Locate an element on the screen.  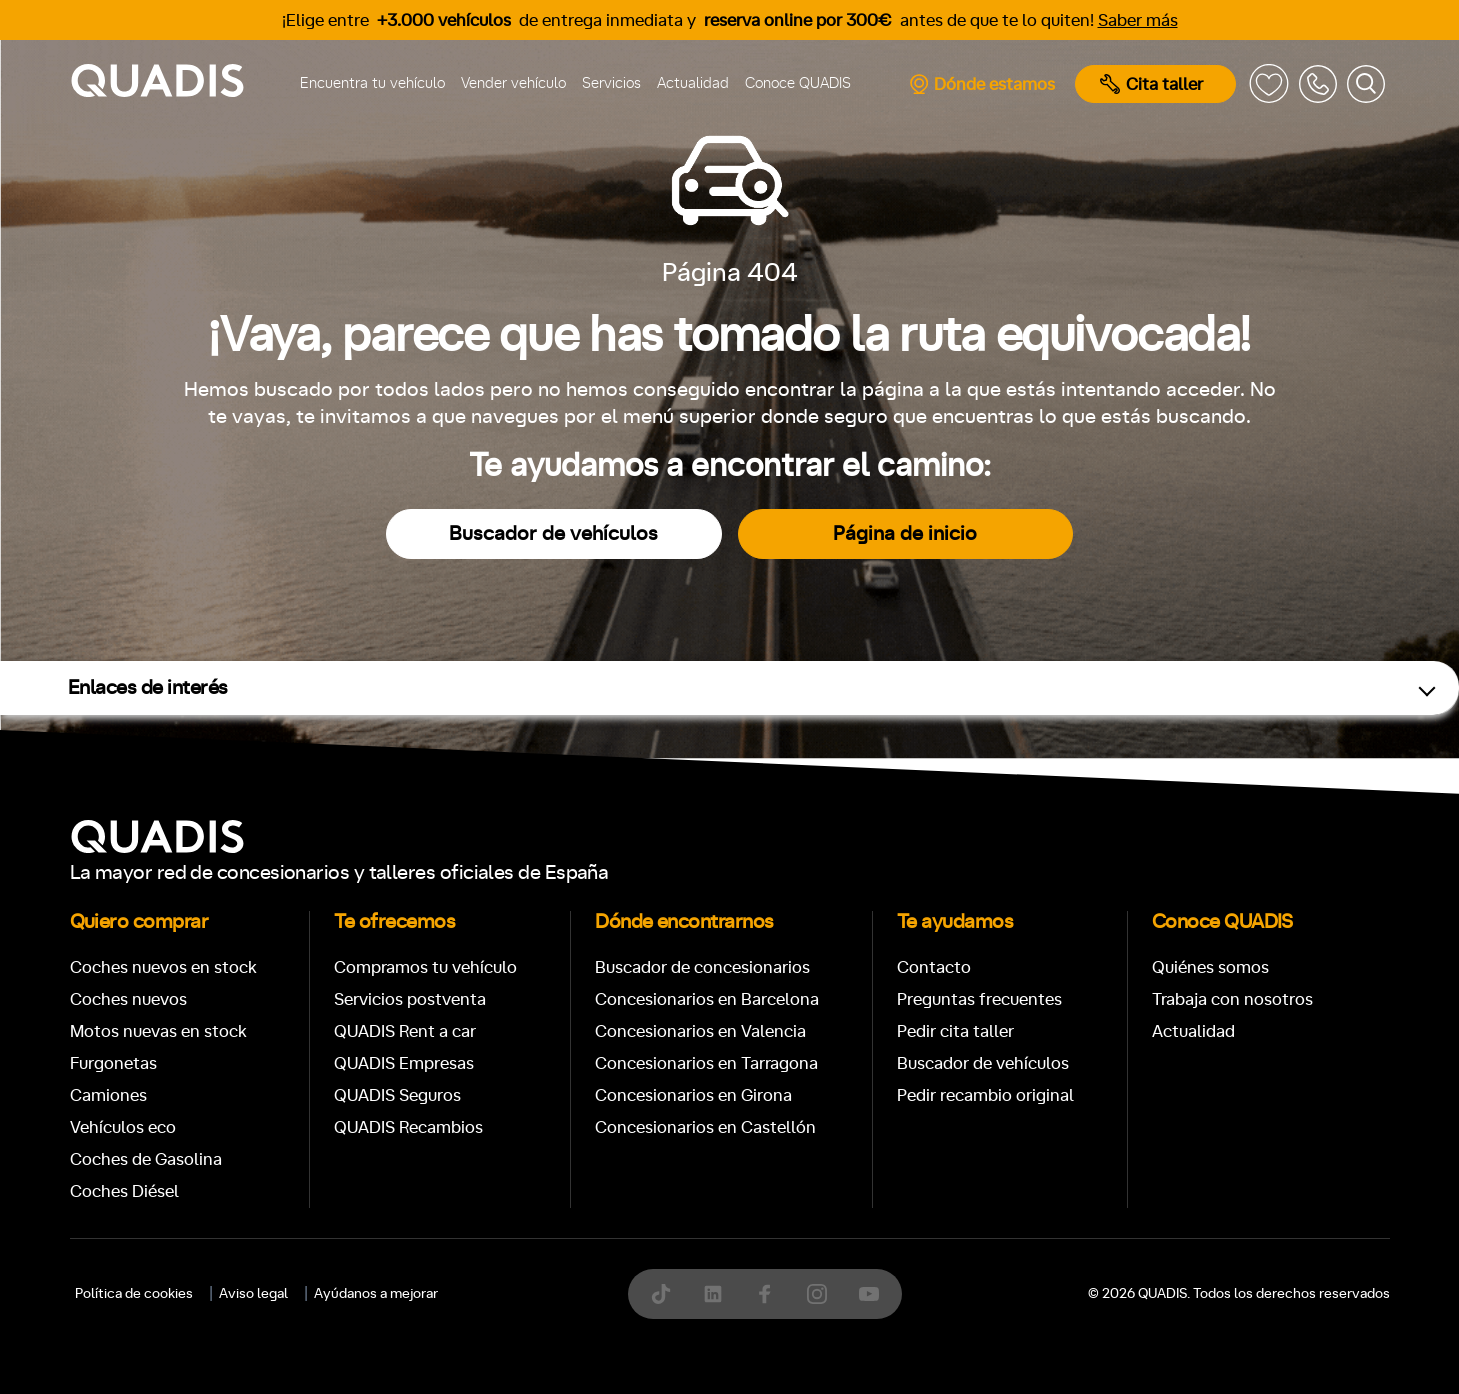
Motos nuevas en stock is located at coordinates (158, 1031).